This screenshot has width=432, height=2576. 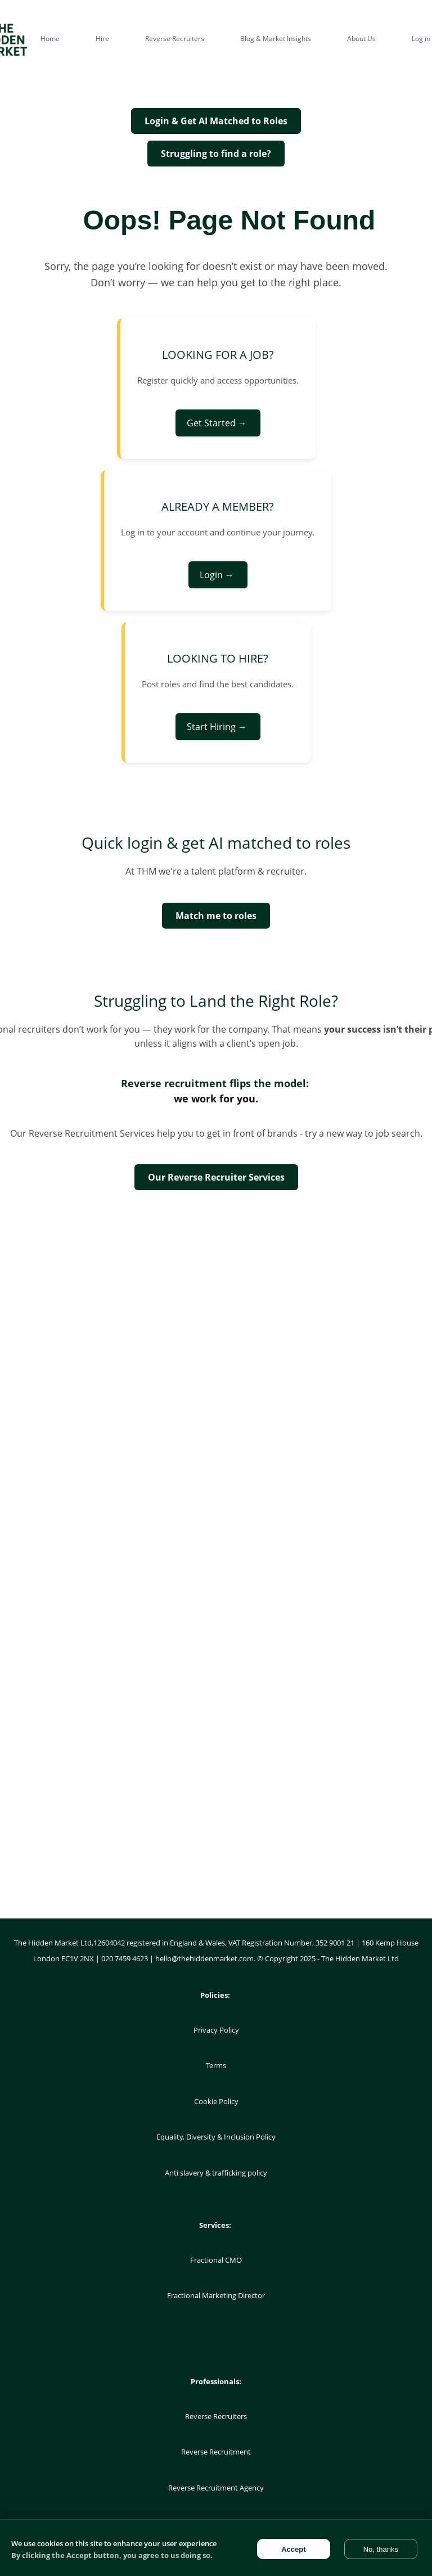 What do you see at coordinates (216, 2030) in the screenshot?
I see `Privacy Policy` at bounding box center [216, 2030].